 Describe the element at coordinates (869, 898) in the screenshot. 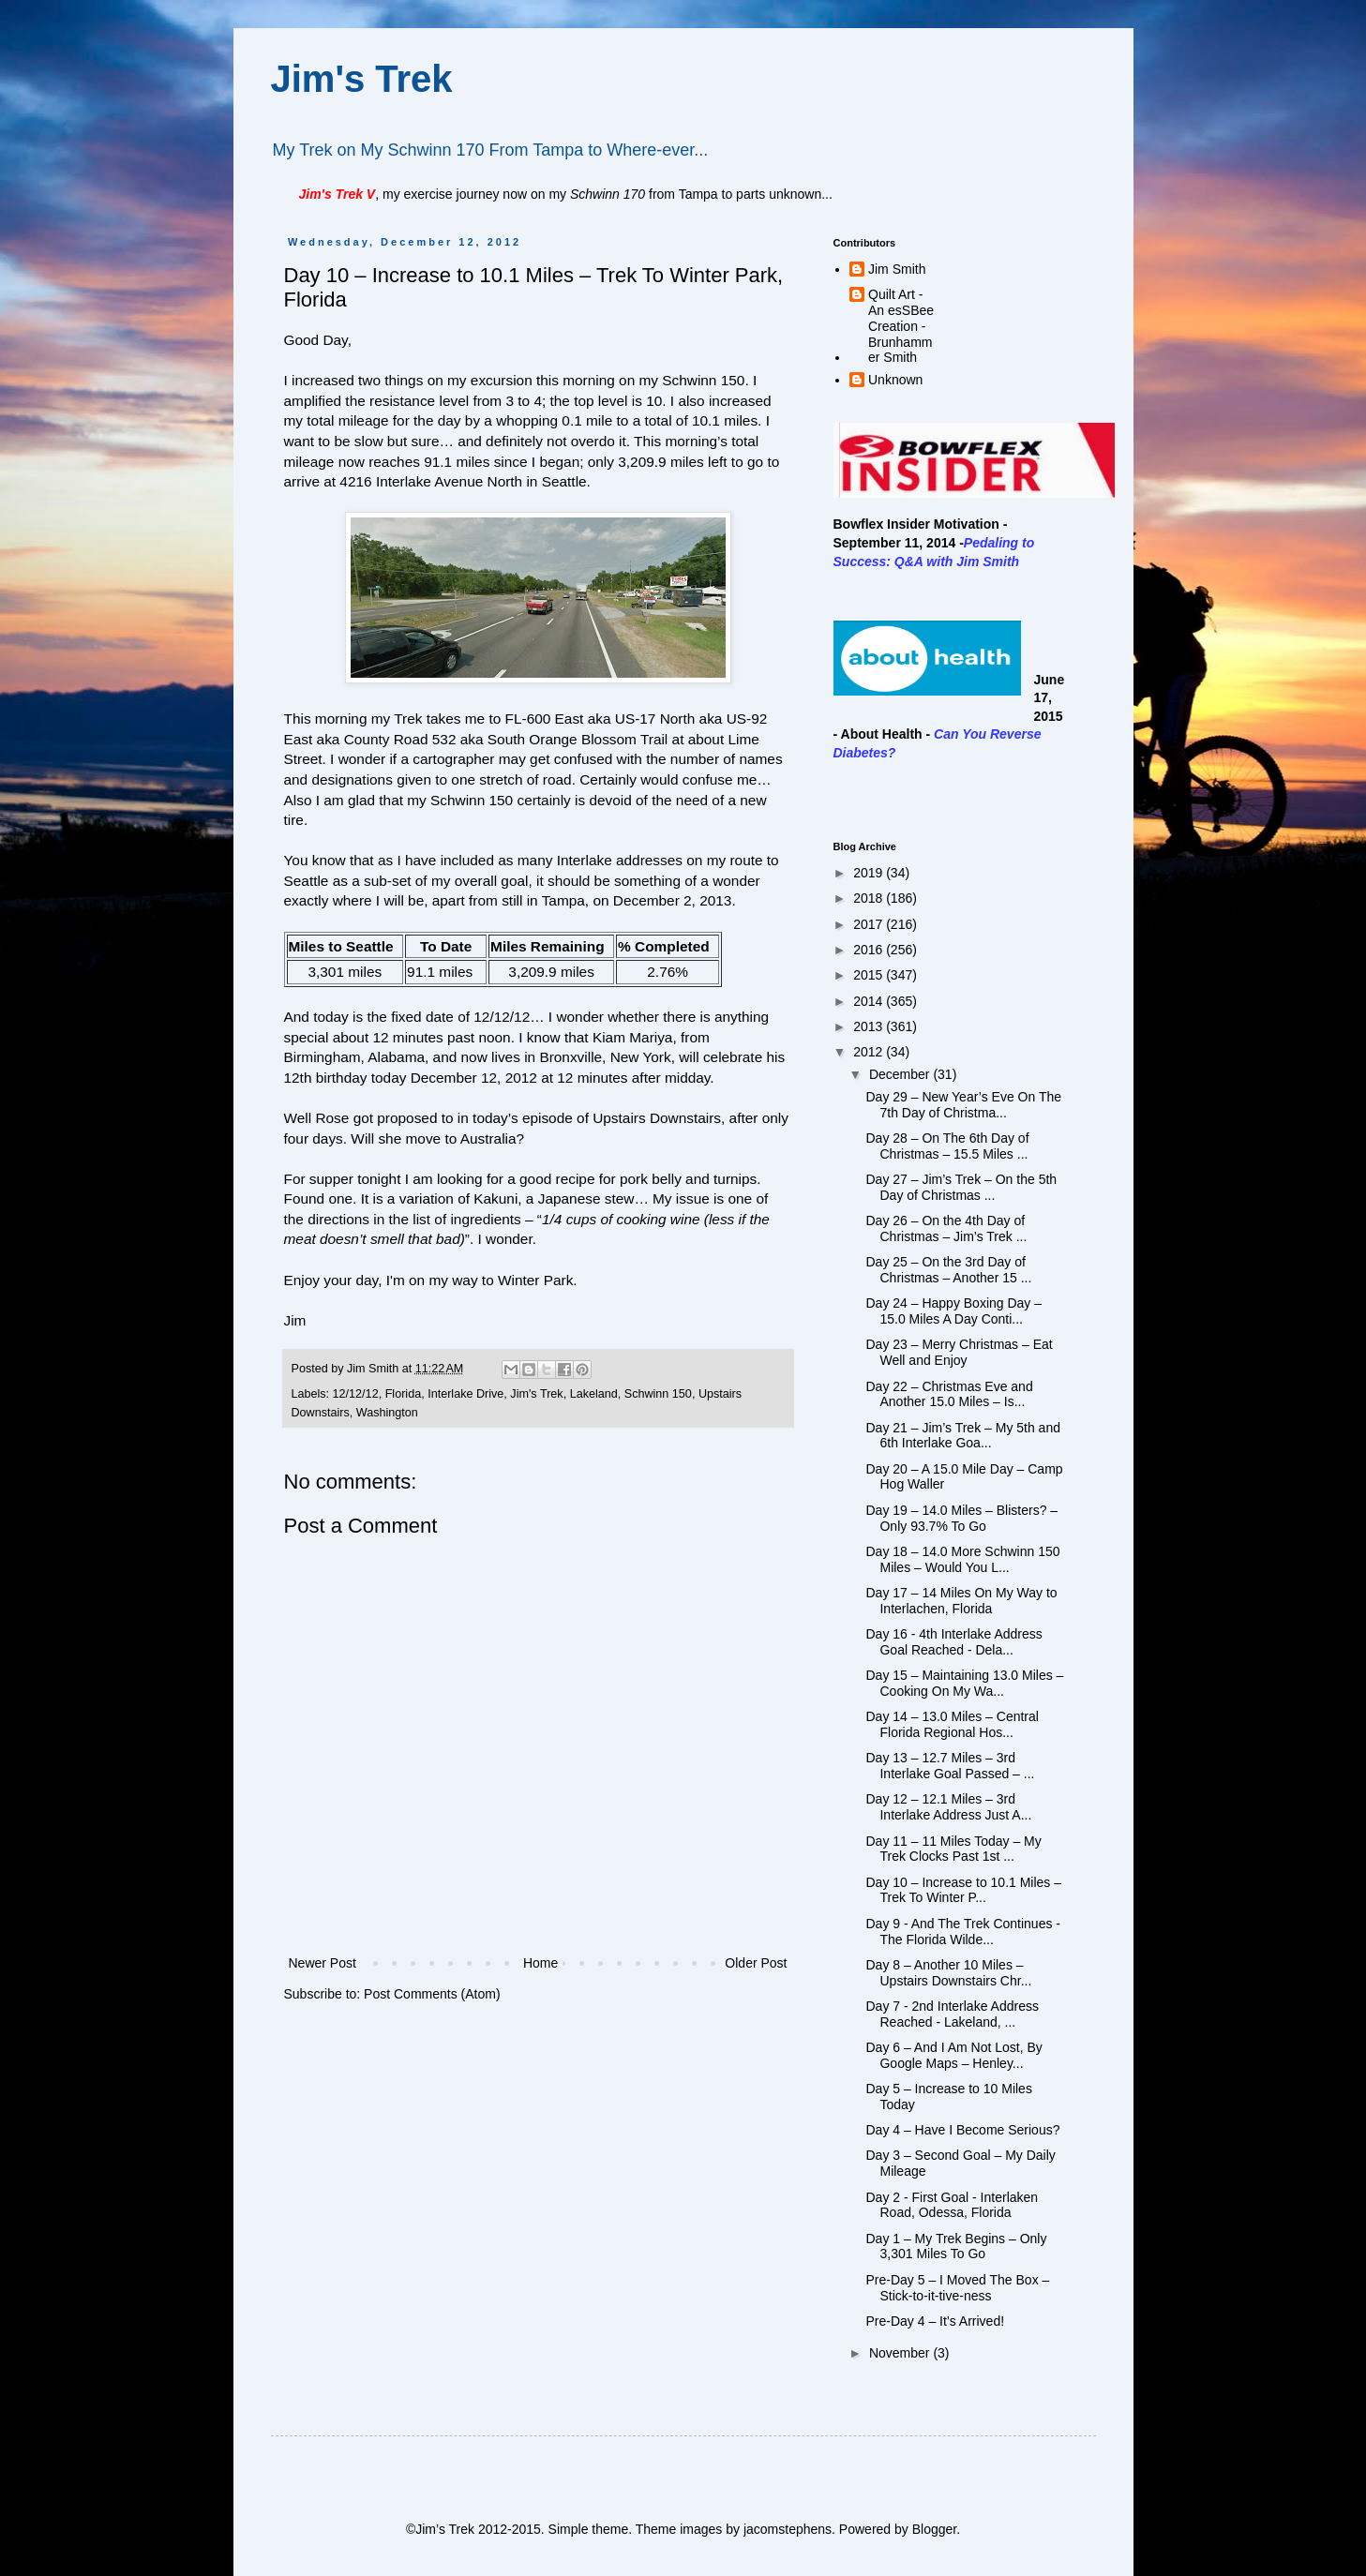

I see `2018` at that location.